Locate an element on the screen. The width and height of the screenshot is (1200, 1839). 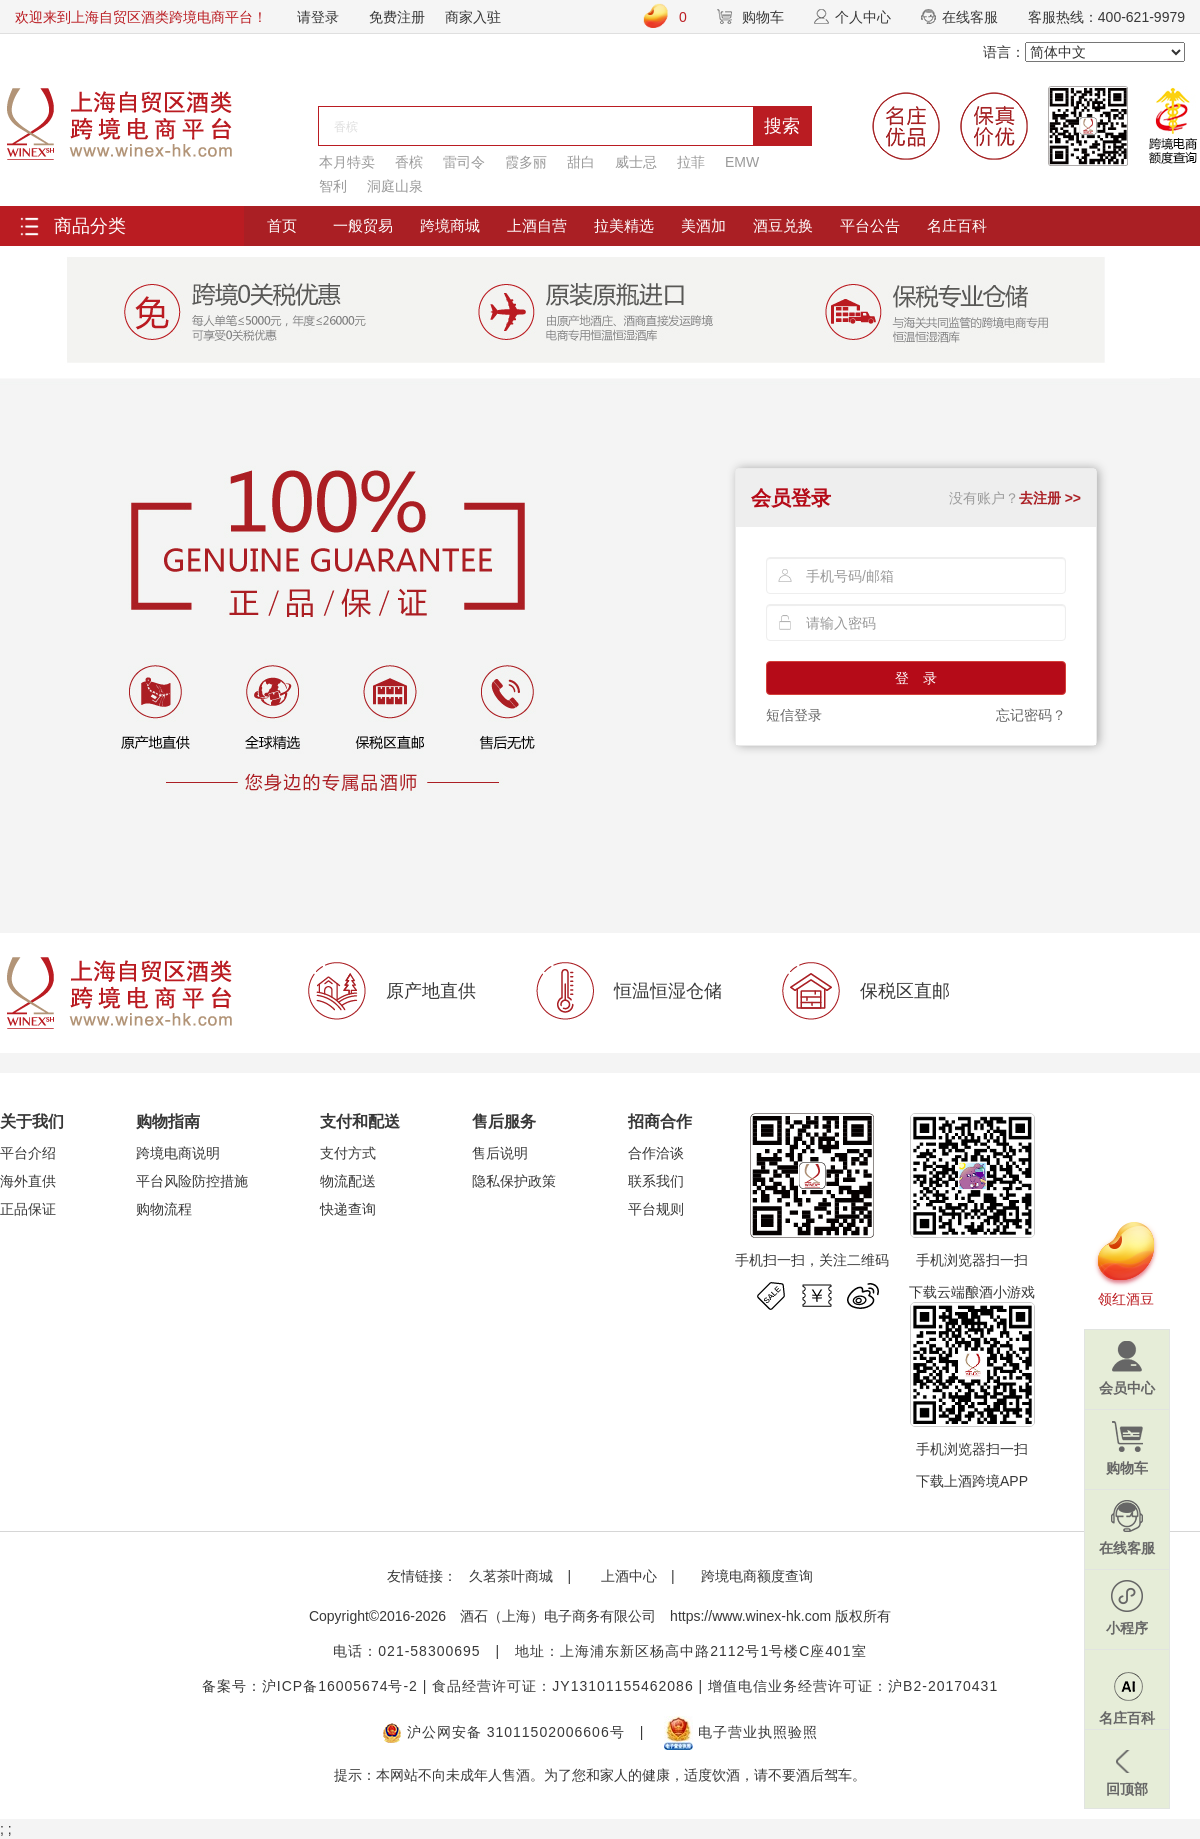
跨境电商说明 is located at coordinates (178, 1153).